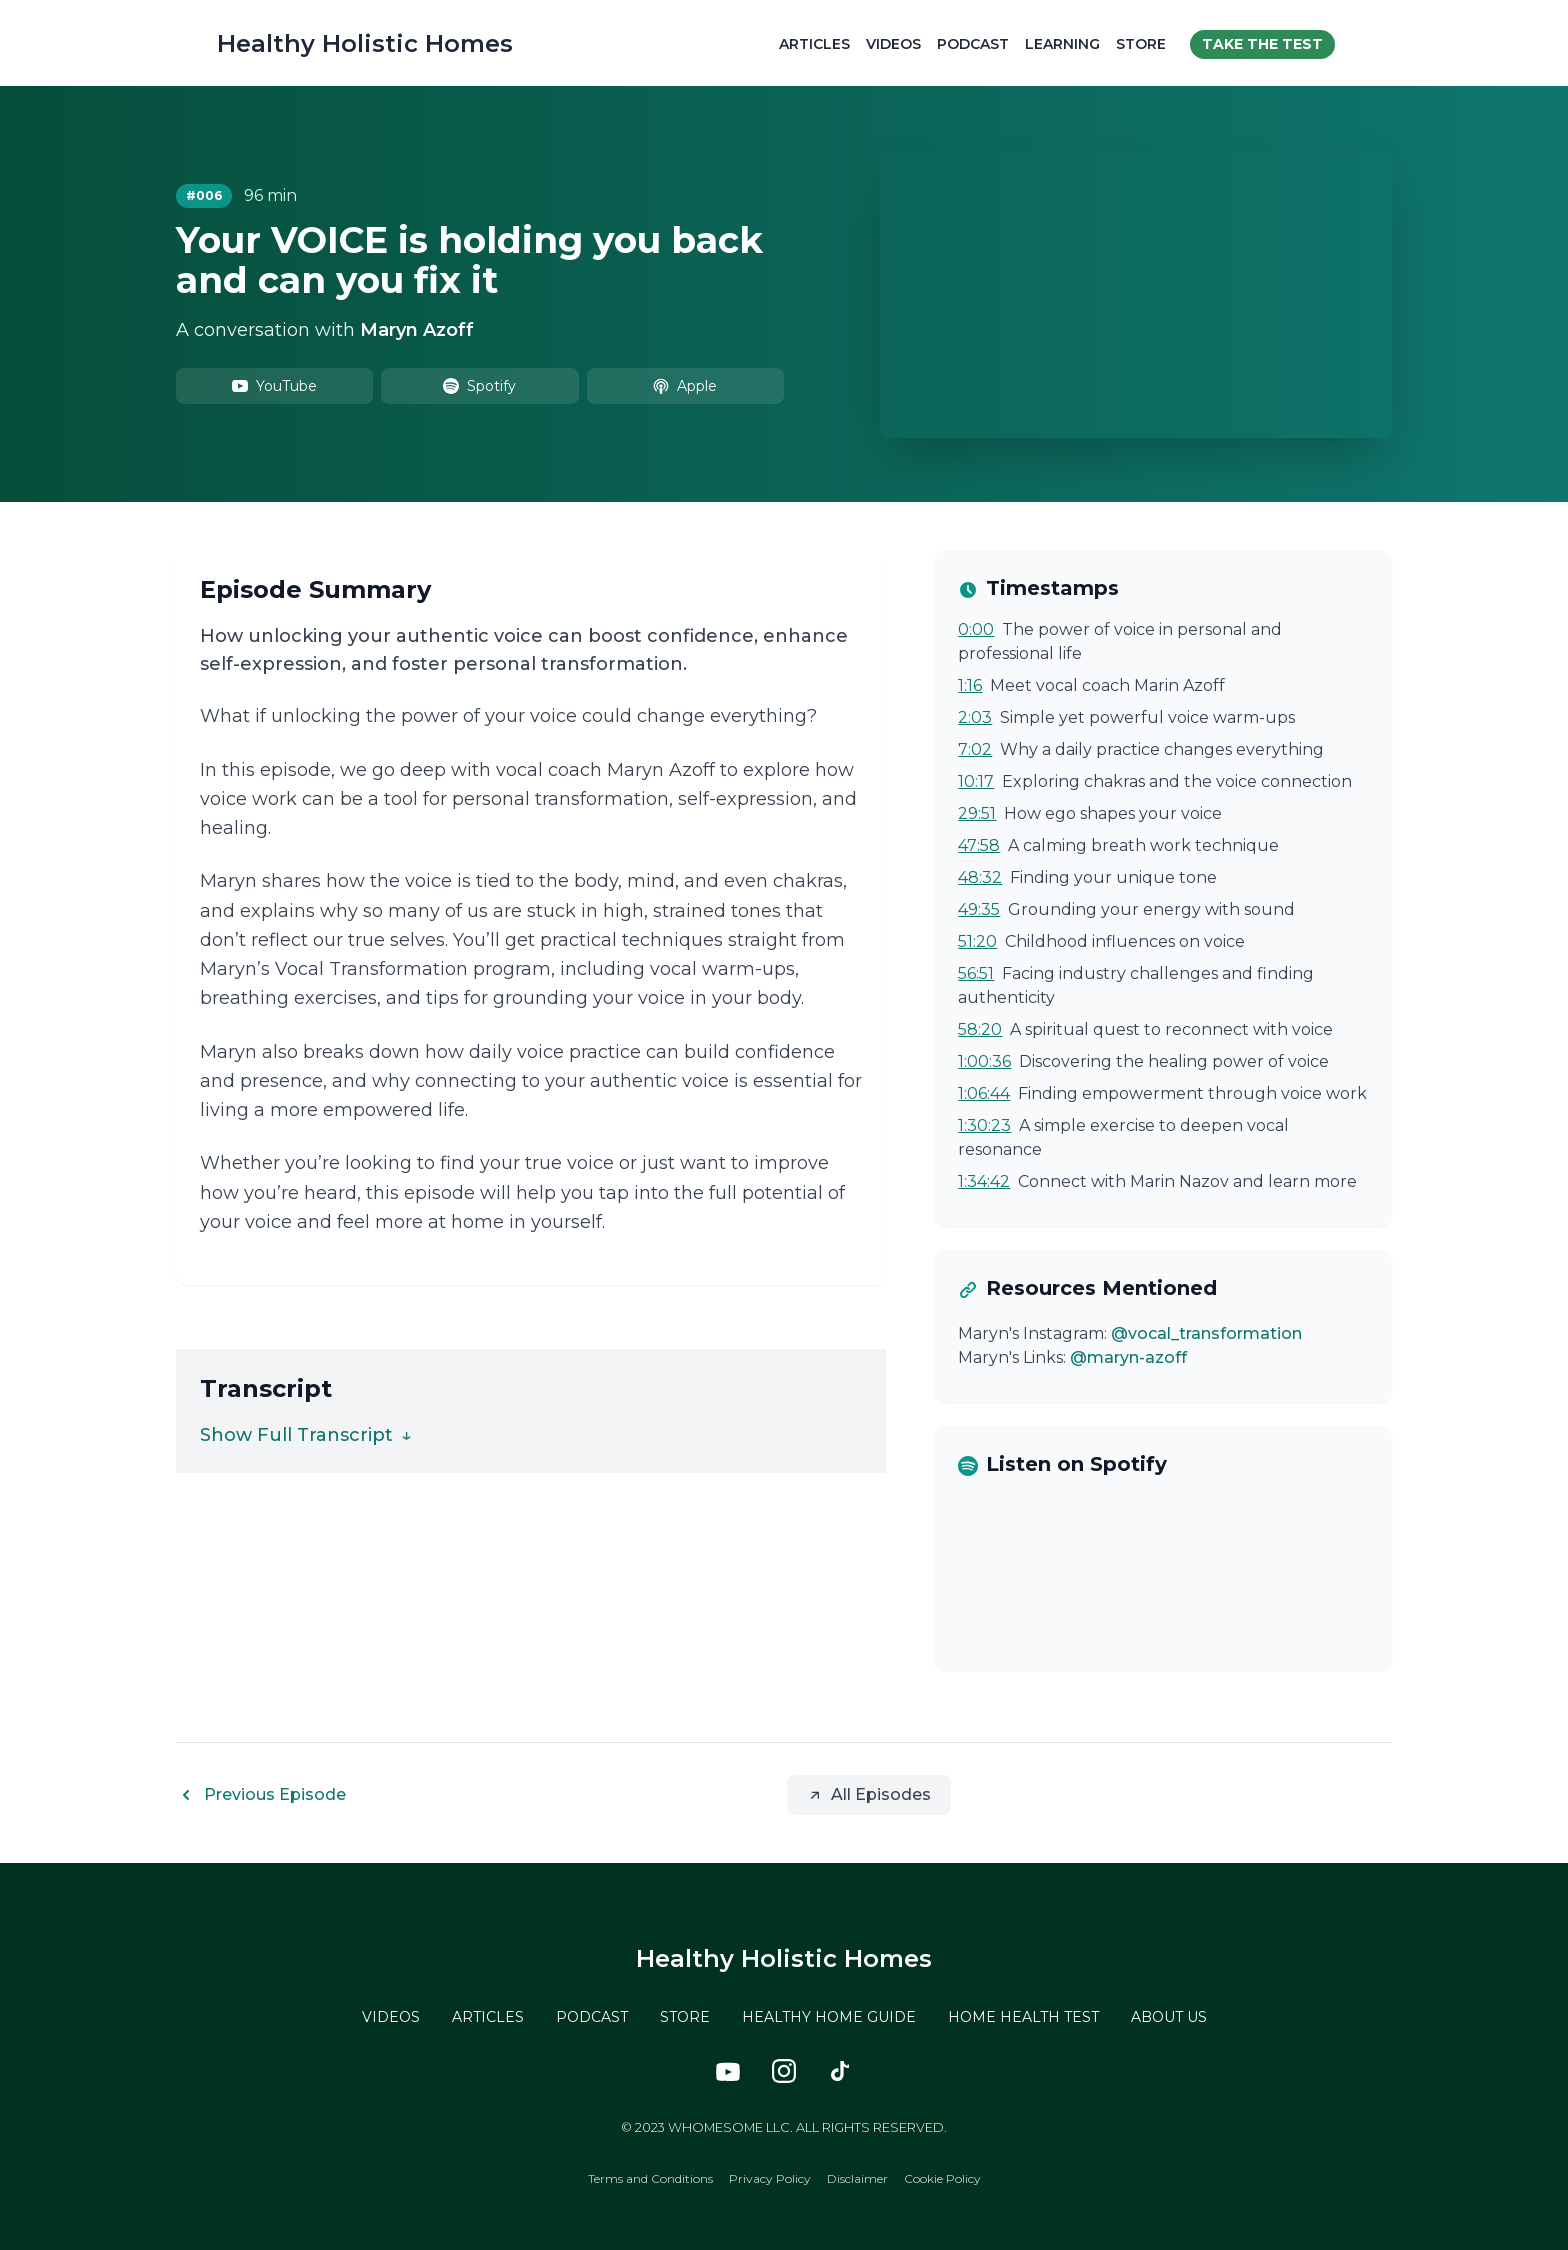  Describe the element at coordinates (685, 2016) in the screenshot. I see `STORE` at that location.